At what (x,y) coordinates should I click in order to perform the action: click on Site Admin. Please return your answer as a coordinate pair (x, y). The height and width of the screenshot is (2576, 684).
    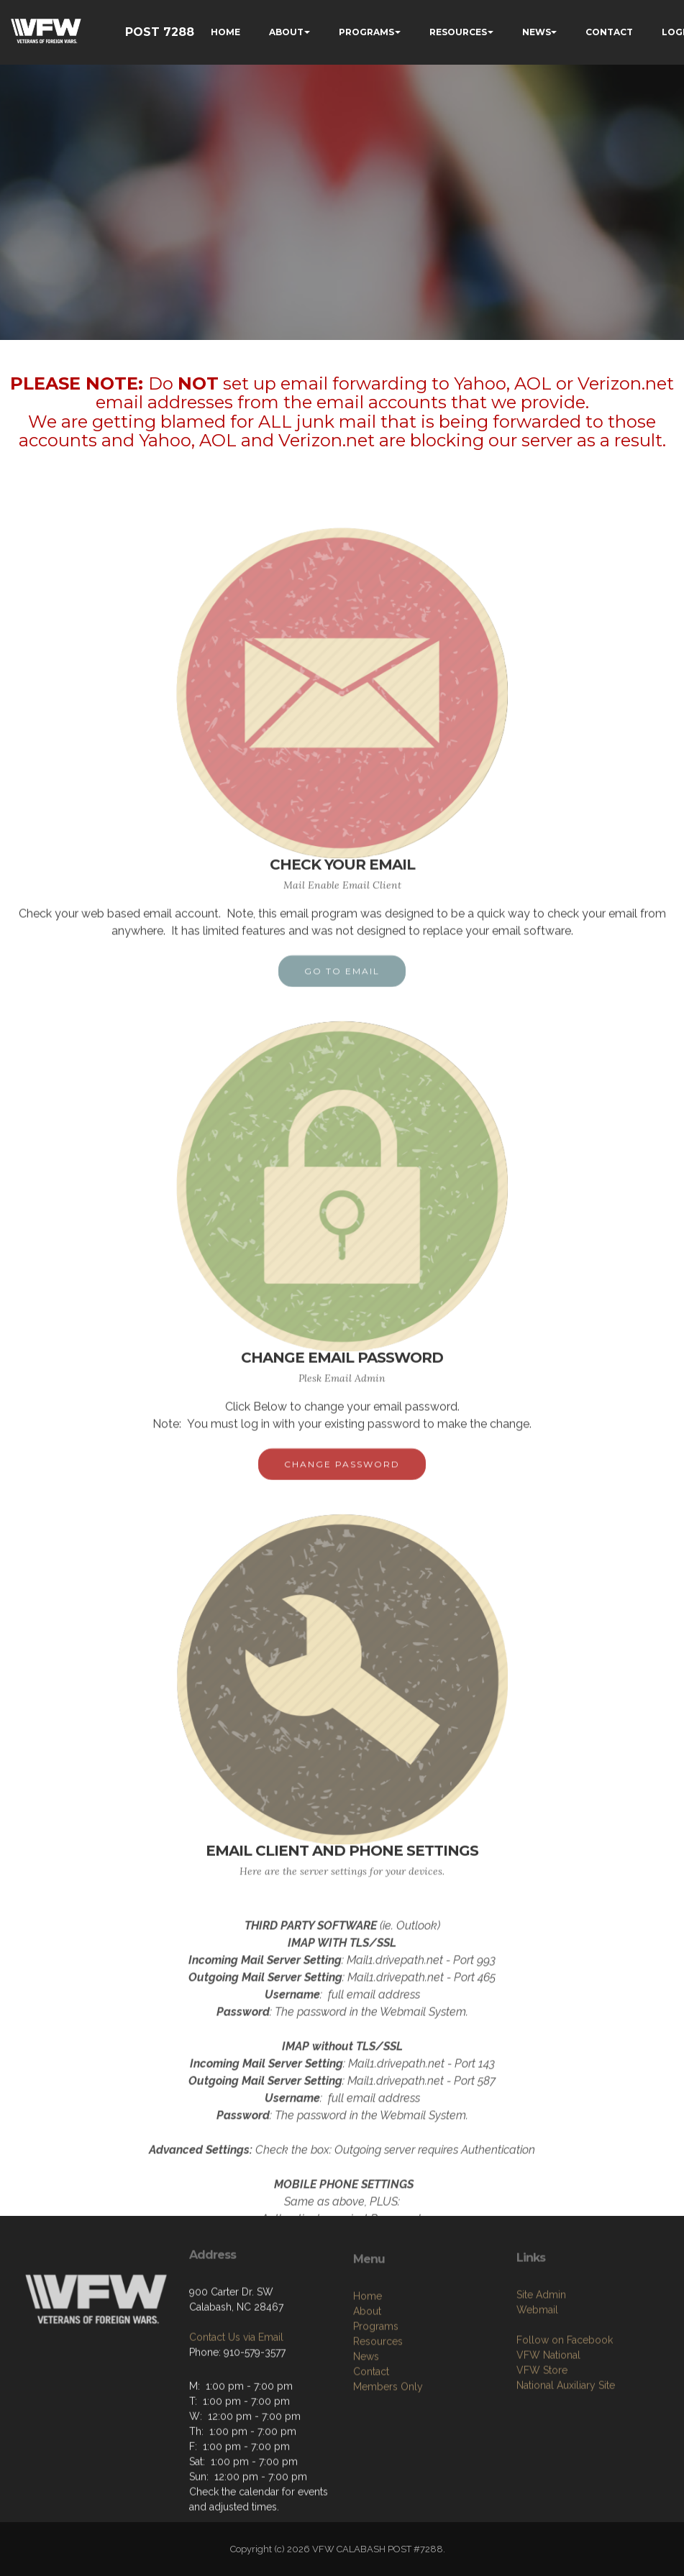
    Looking at the image, I should click on (541, 2346).